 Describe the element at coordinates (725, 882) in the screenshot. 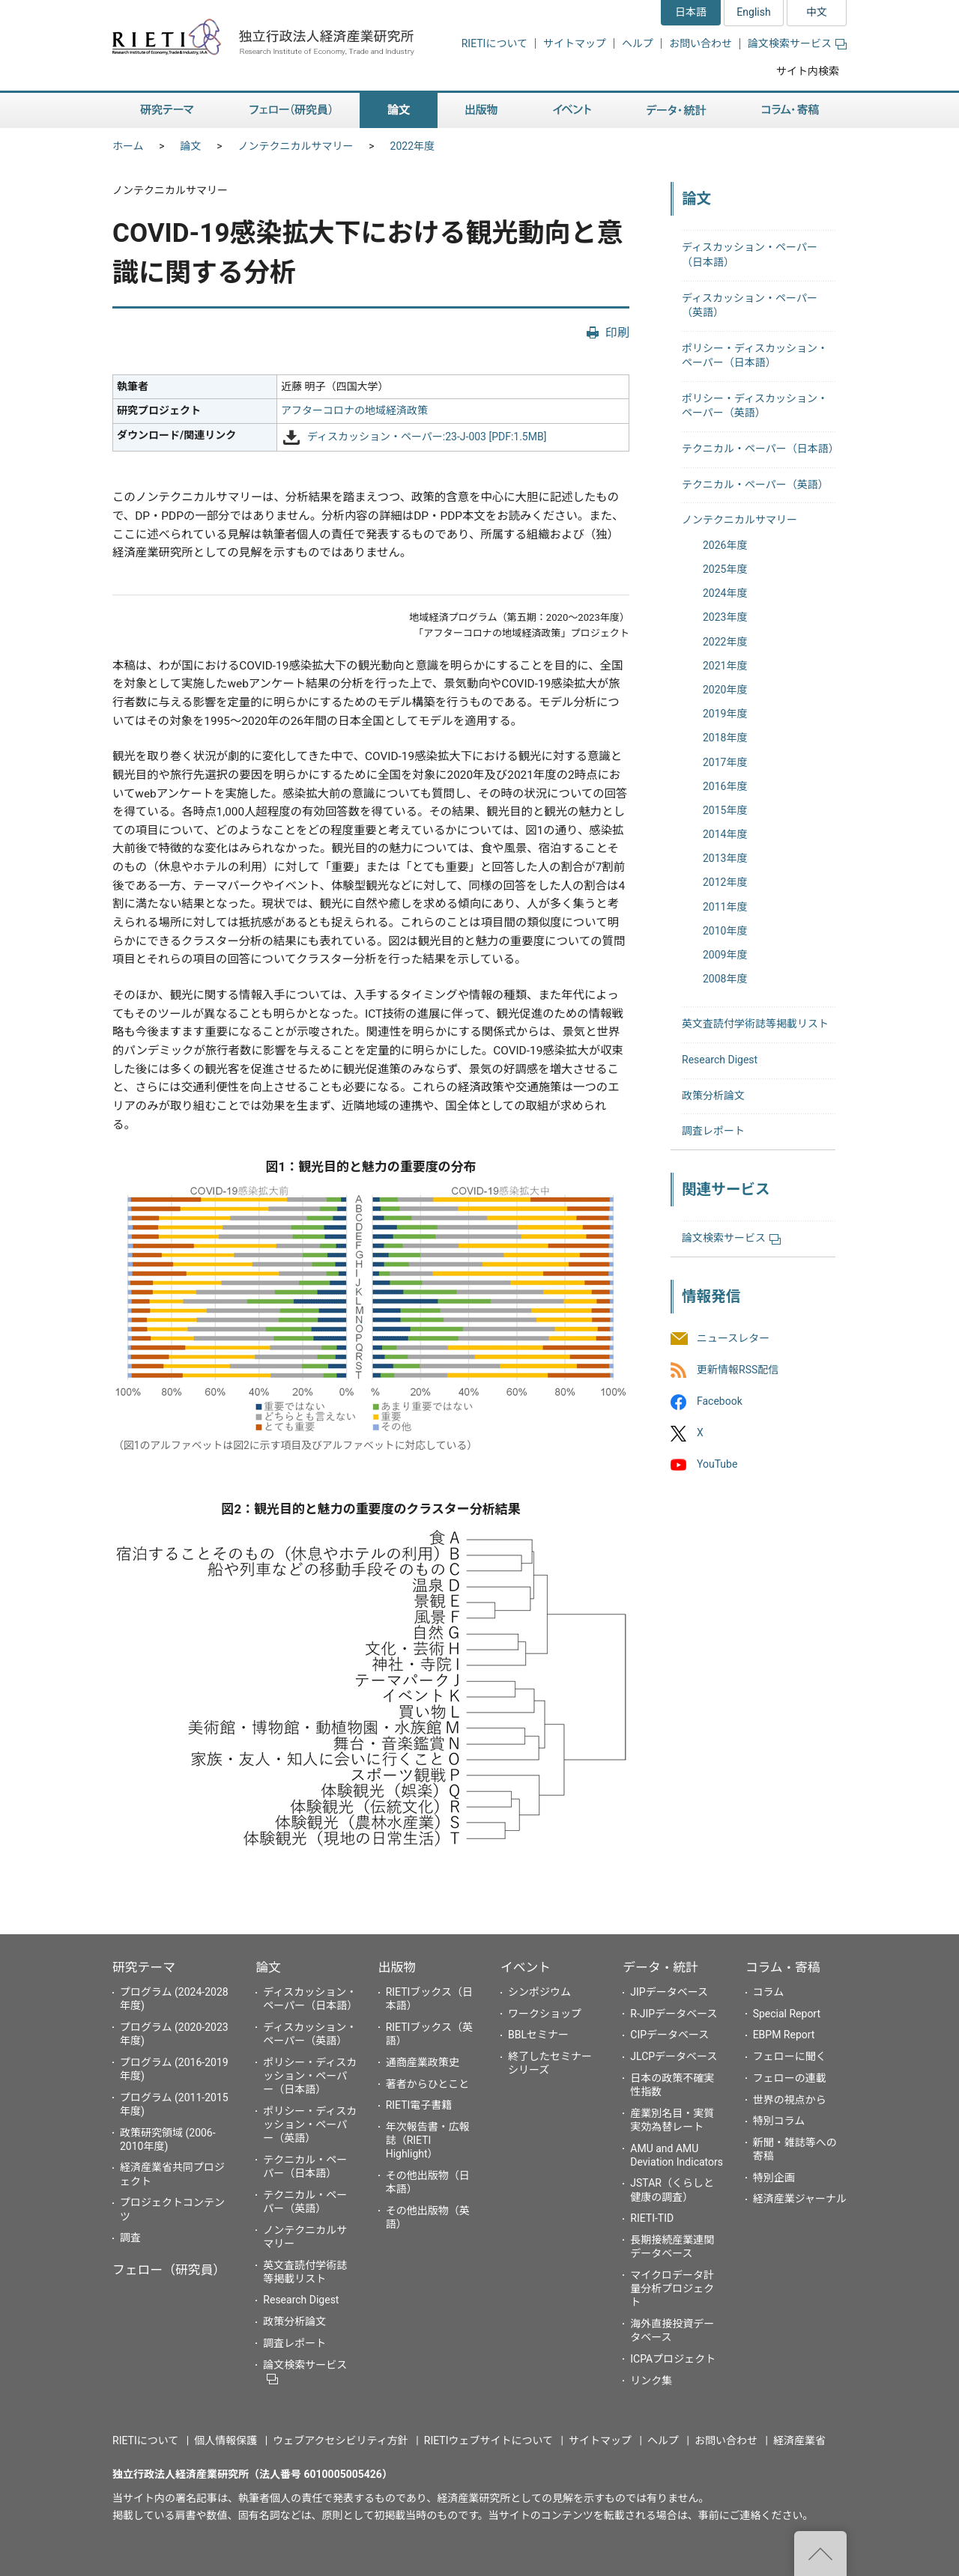

I see `2012年度` at that location.